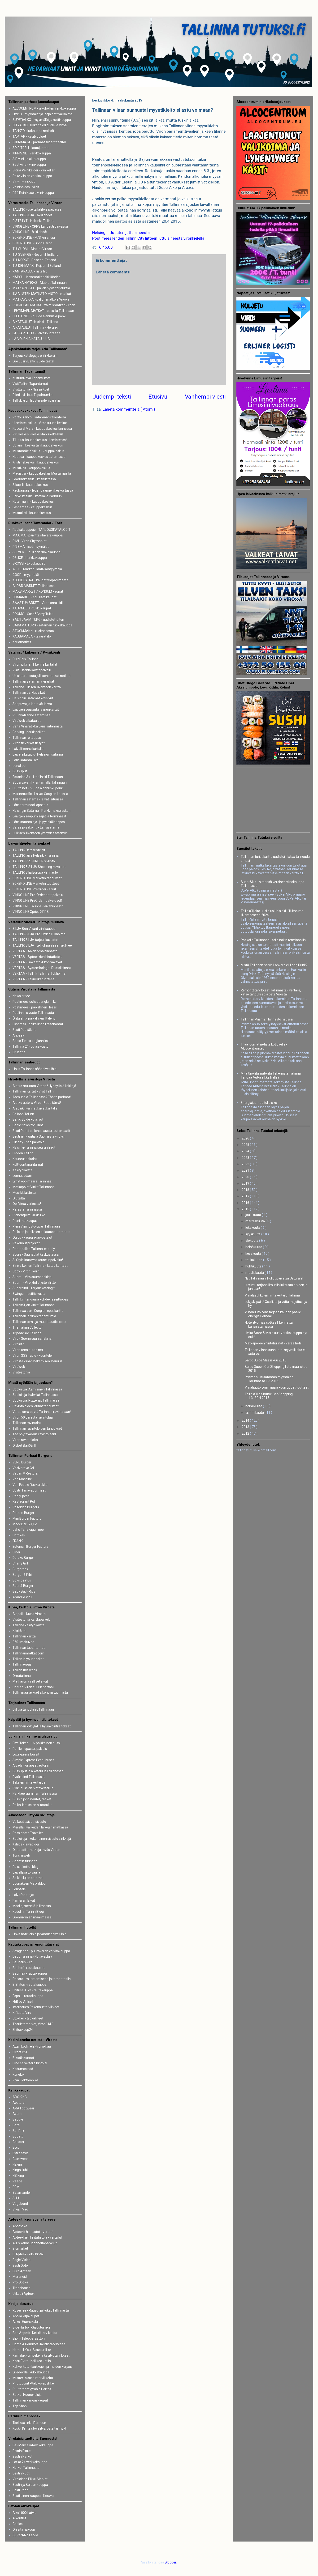 The image size is (318, 2576). Describe the element at coordinates (24, 1192) in the screenshot. I see `Musiikkilaitteita` at that location.